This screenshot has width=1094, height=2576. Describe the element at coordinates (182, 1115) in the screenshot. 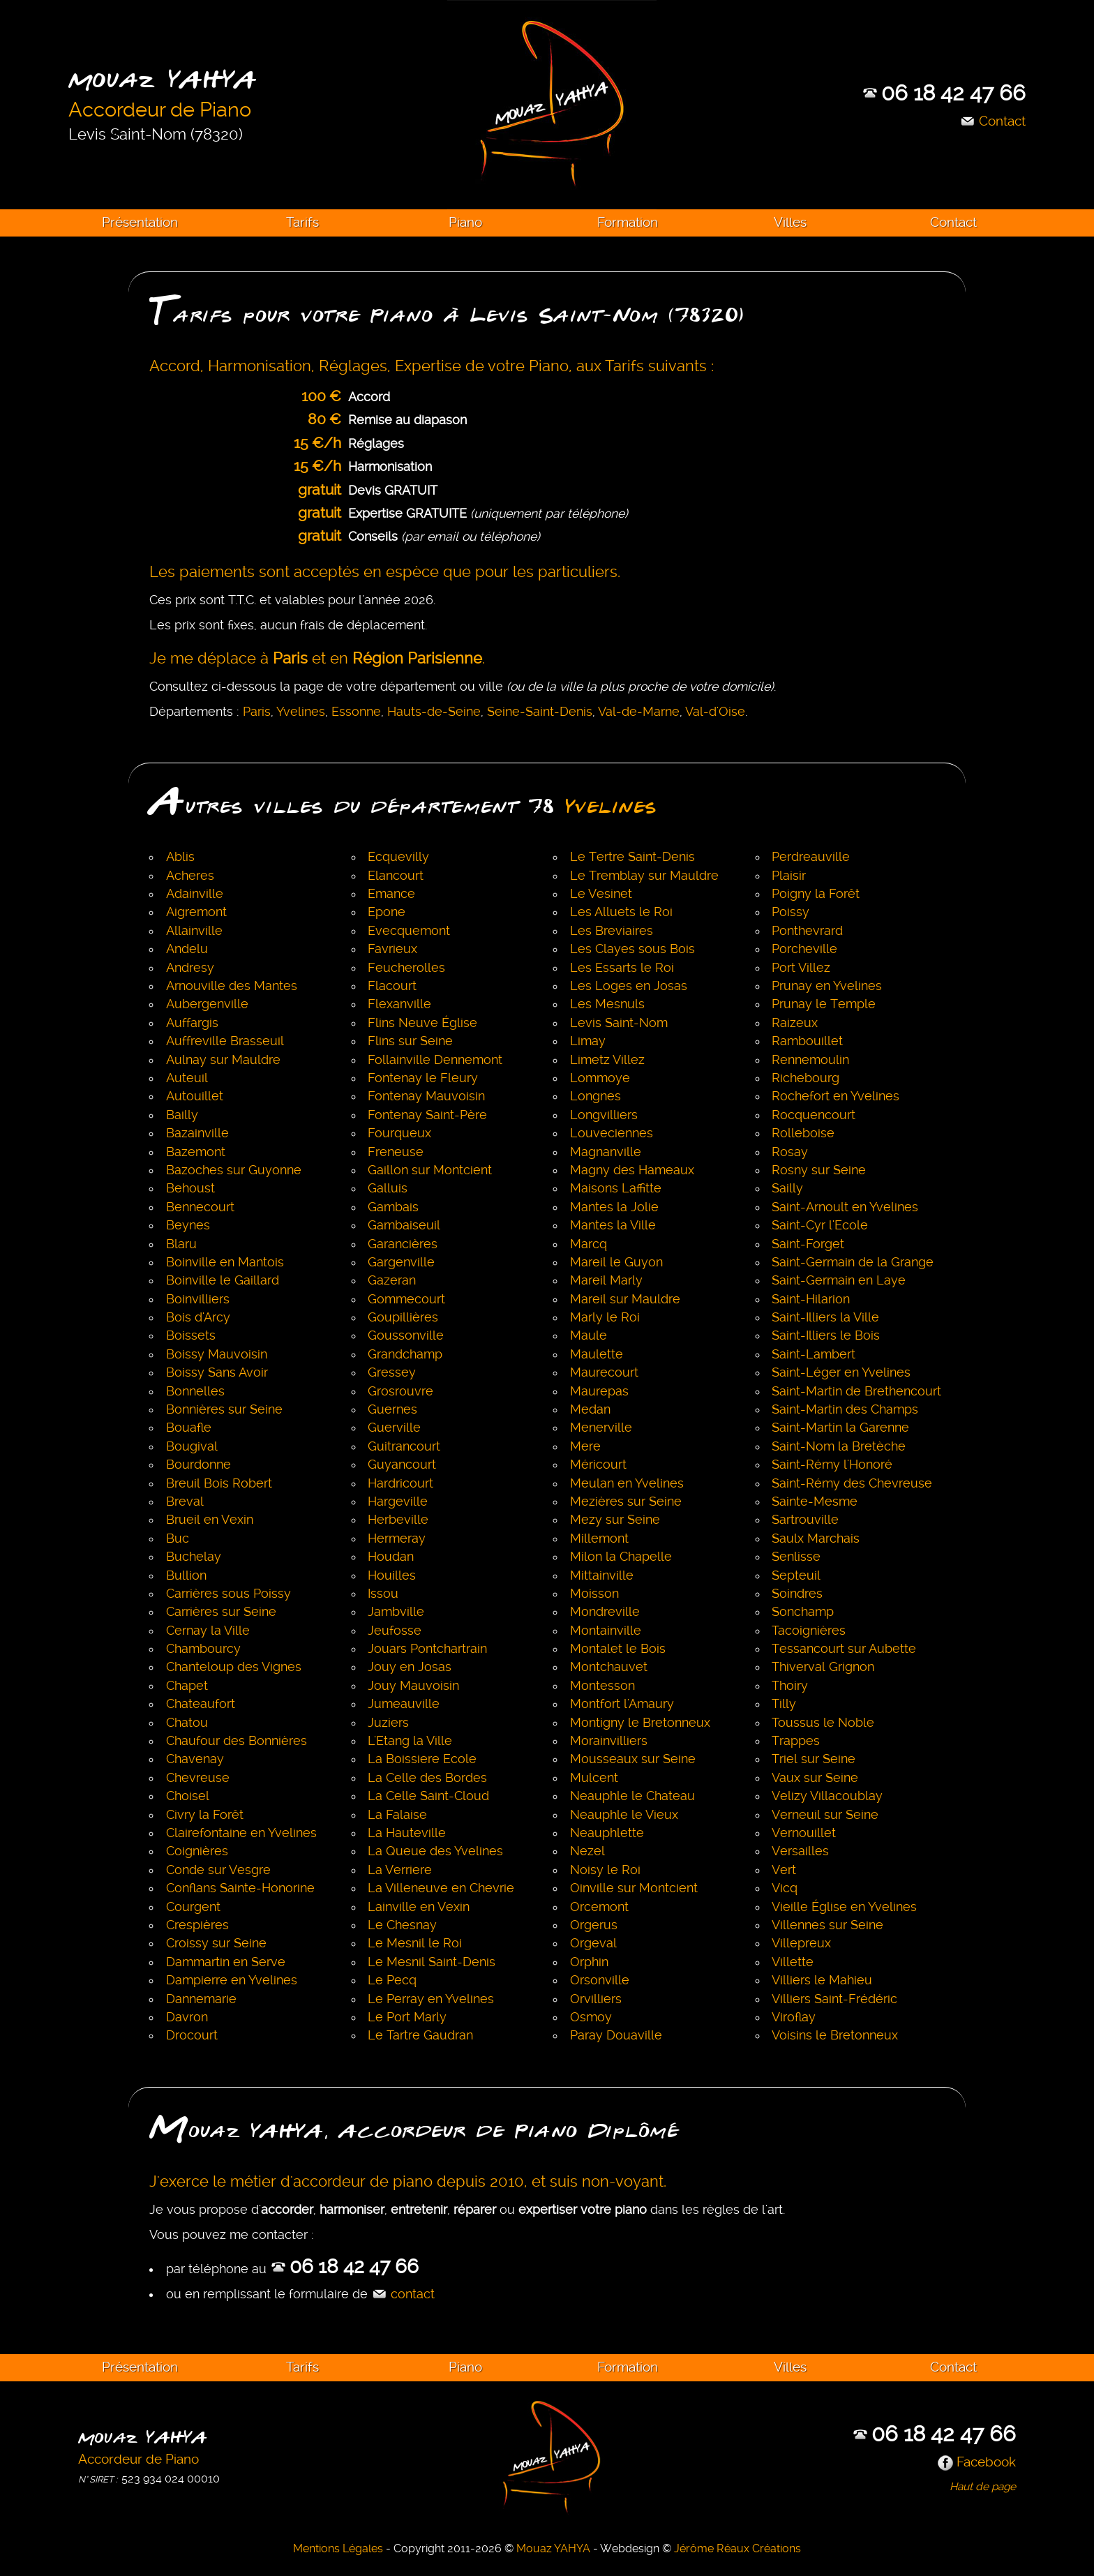

I see `Bailly` at that location.